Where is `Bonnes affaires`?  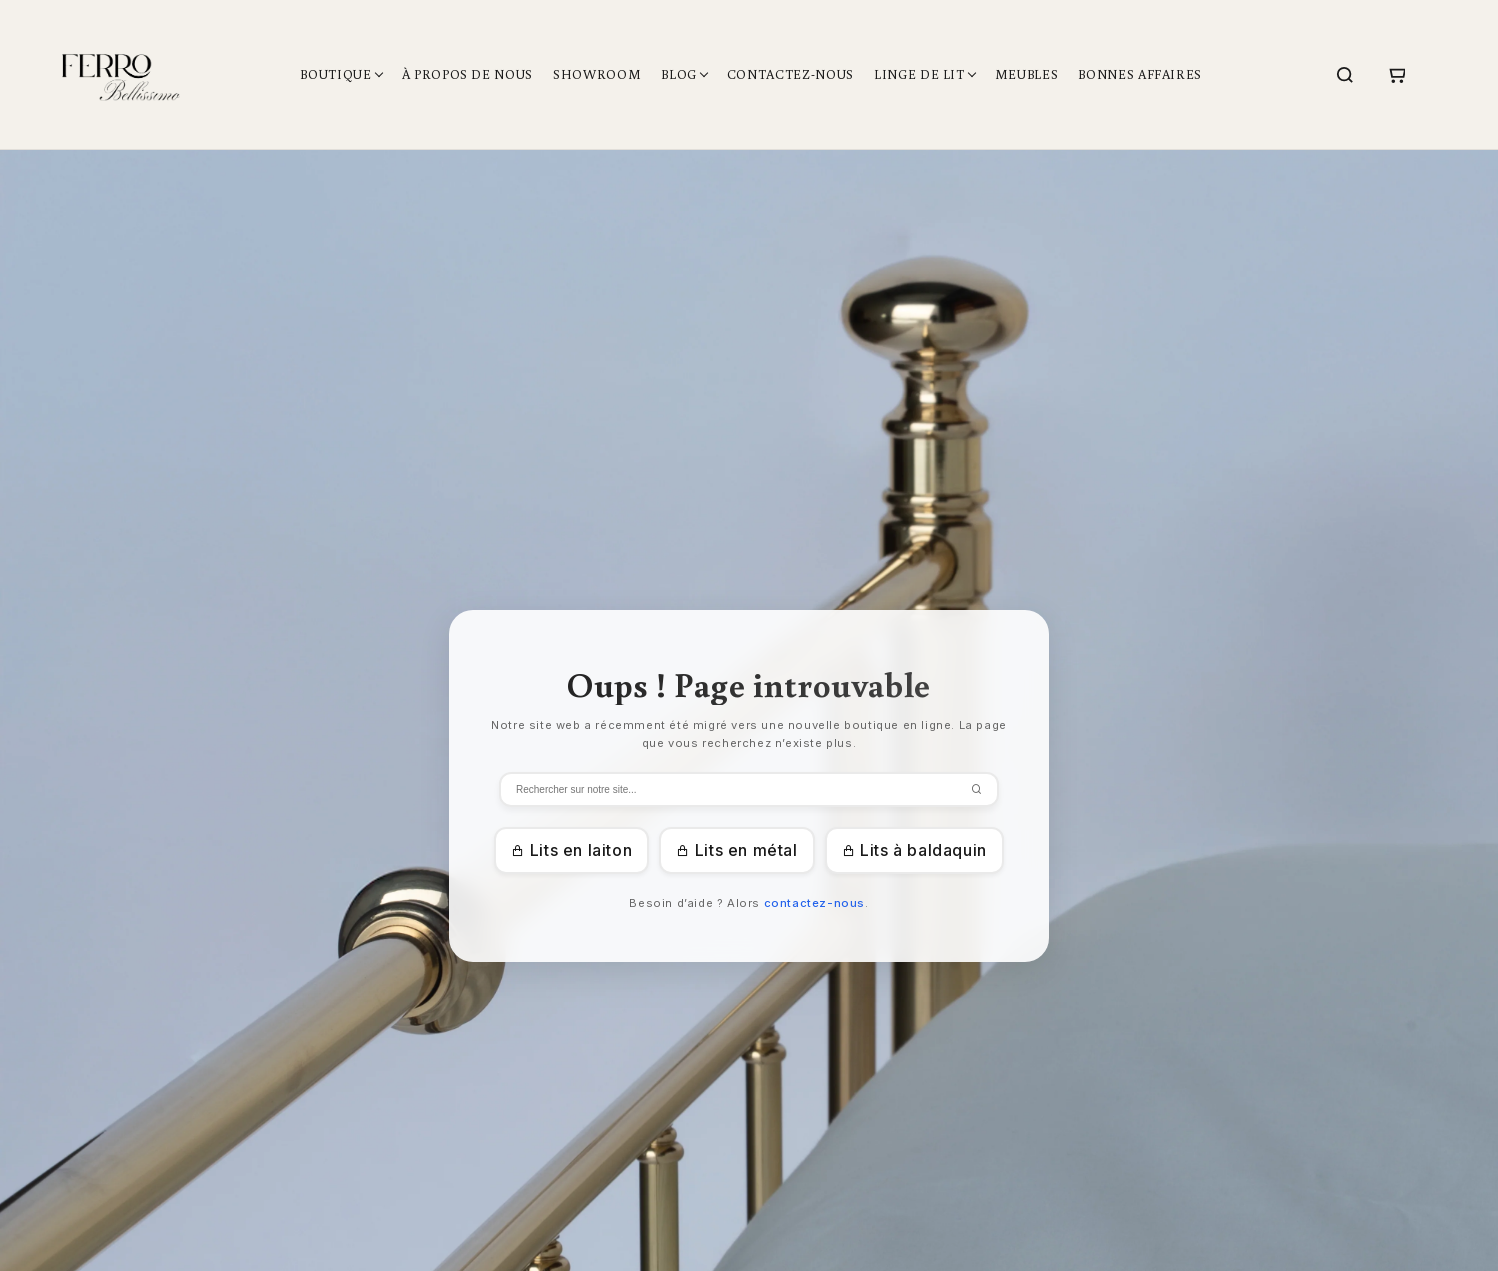
Bonnes affaires is located at coordinates (1140, 74).